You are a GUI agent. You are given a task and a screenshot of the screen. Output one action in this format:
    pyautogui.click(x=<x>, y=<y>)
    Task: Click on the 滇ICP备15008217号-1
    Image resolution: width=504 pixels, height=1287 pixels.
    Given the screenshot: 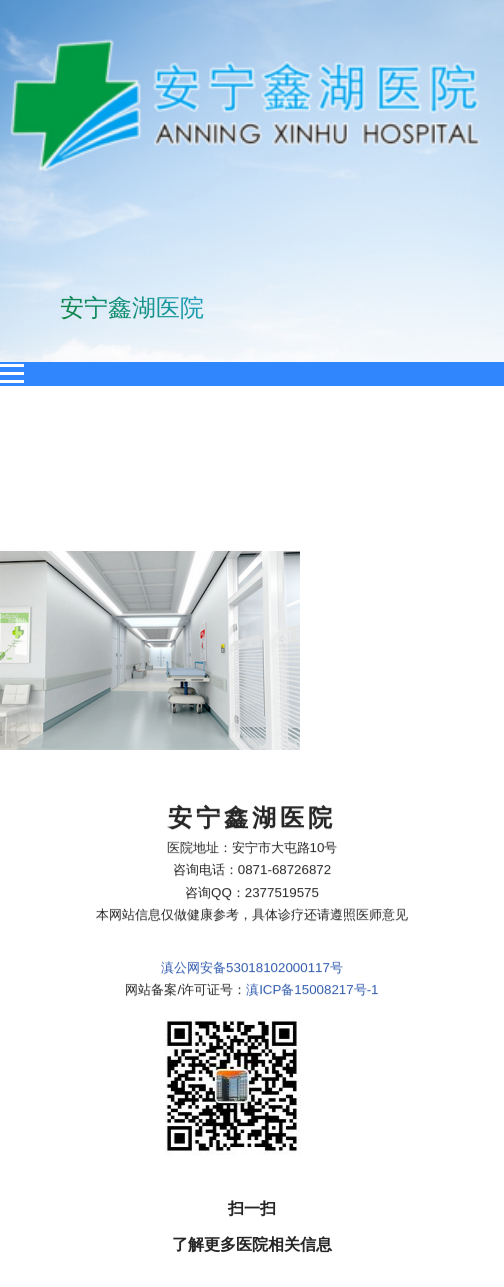 What is the action you would take?
    pyautogui.click(x=312, y=879)
    